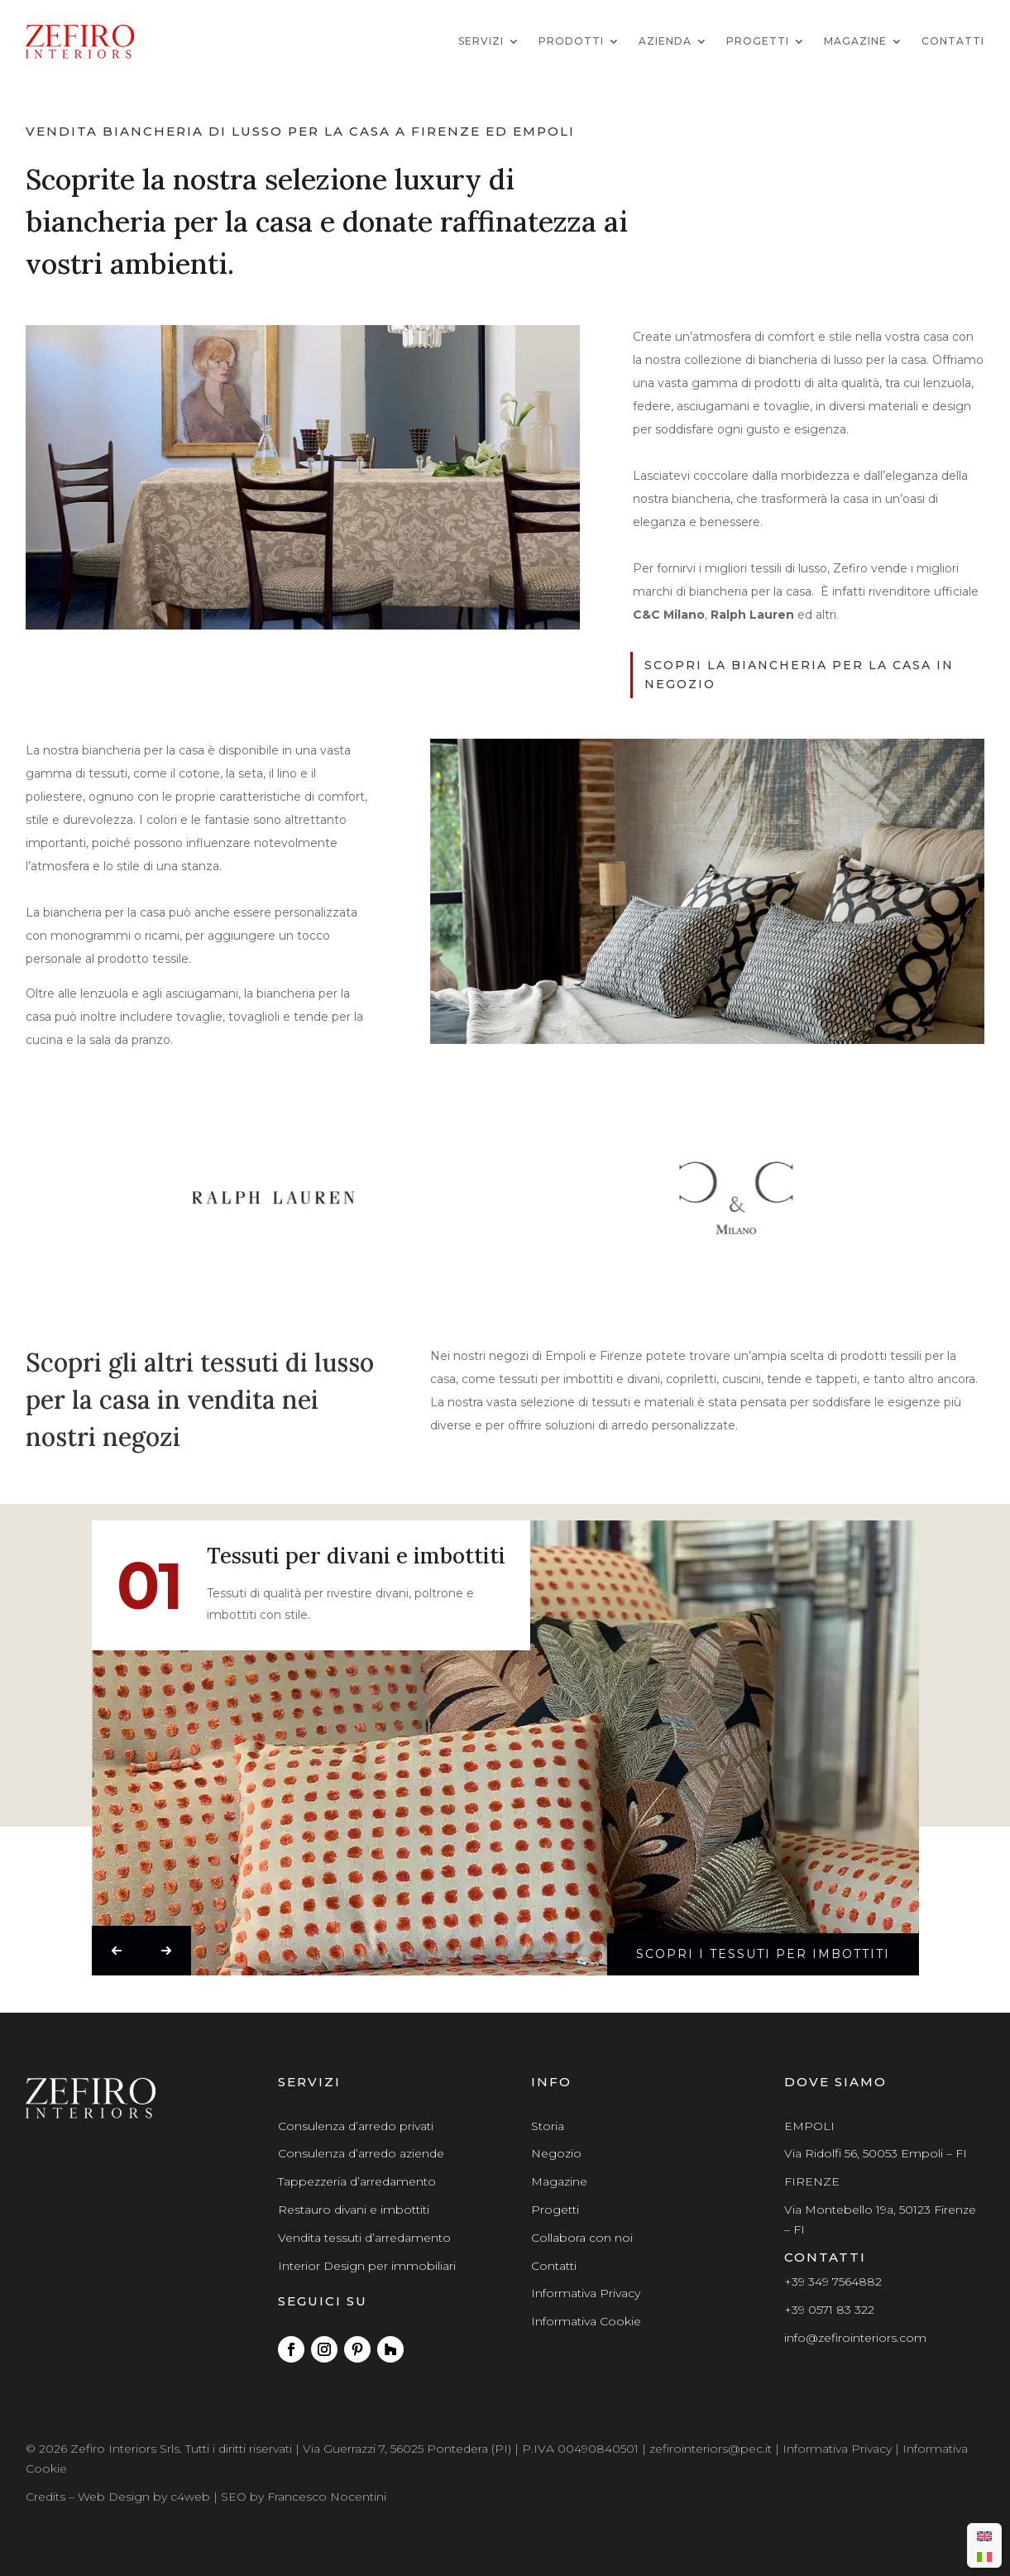  I want to click on [menuitem], so click(984, 2535).